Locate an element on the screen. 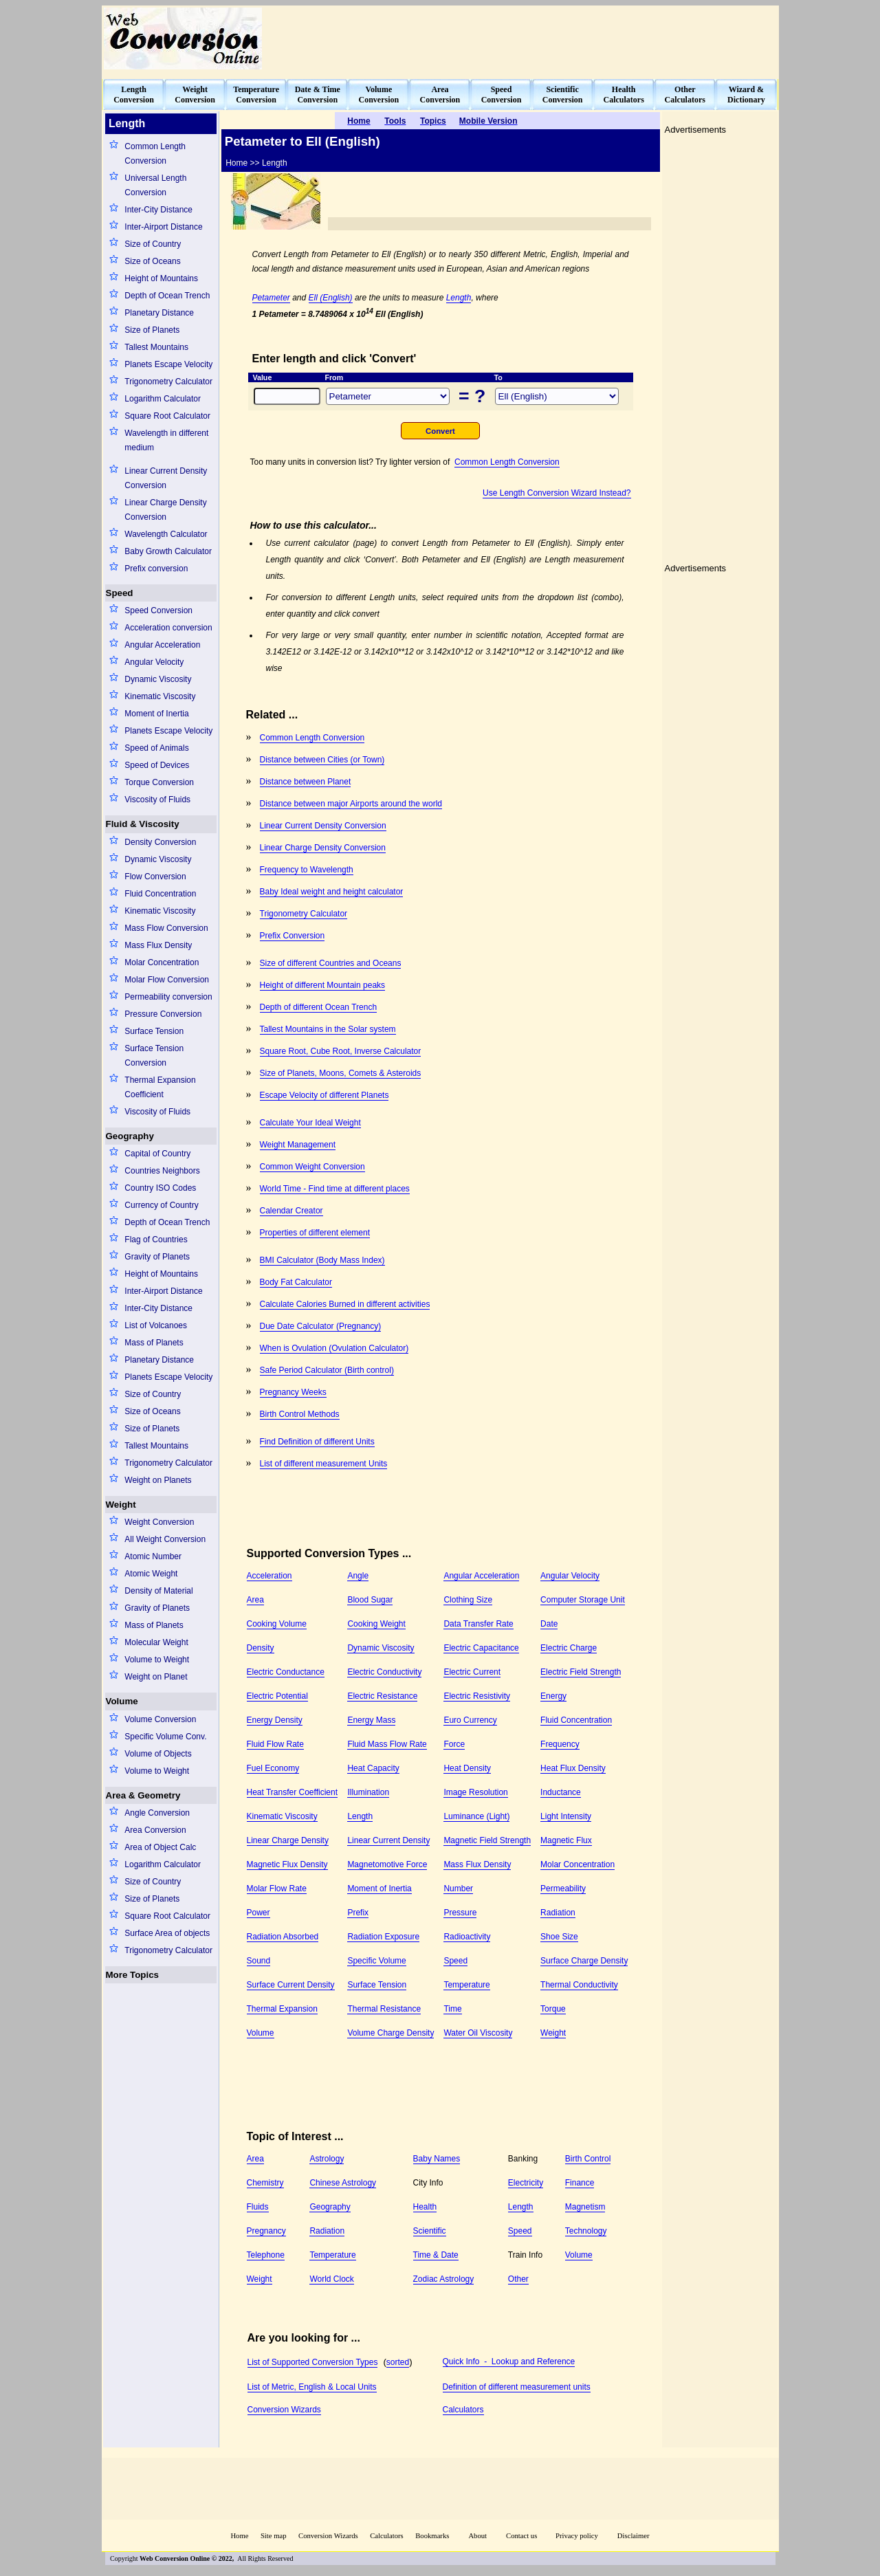 Image resolution: width=880 pixels, height=2576 pixels. Energy is located at coordinates (553, 1696).